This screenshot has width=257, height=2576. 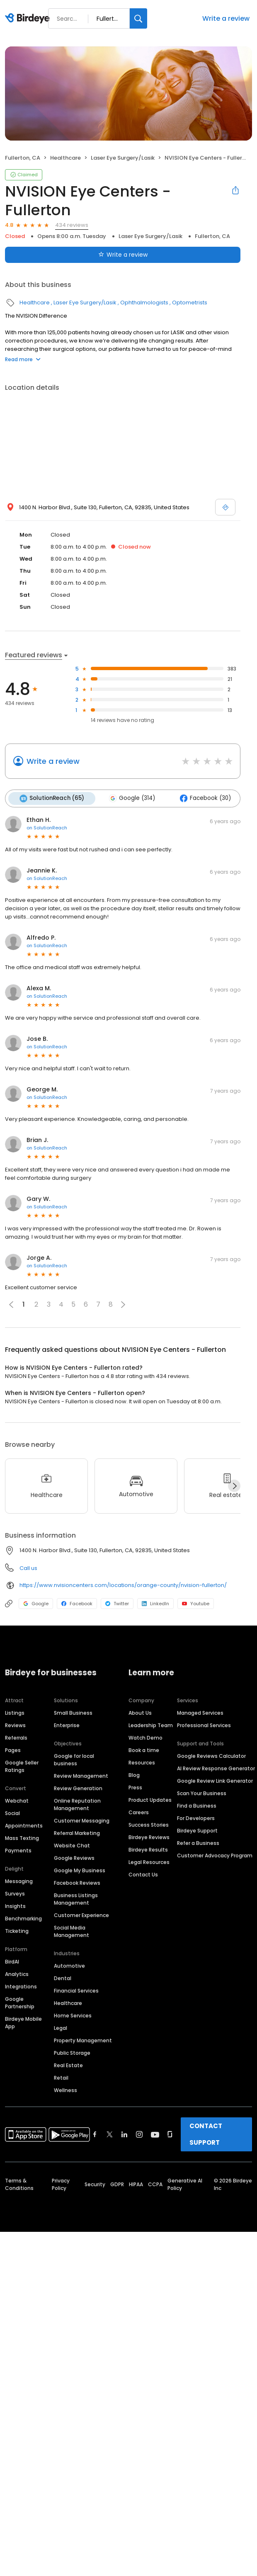 I want to click on LinkedIn [LinkedIn profile link], so click(x=155, y=1603).